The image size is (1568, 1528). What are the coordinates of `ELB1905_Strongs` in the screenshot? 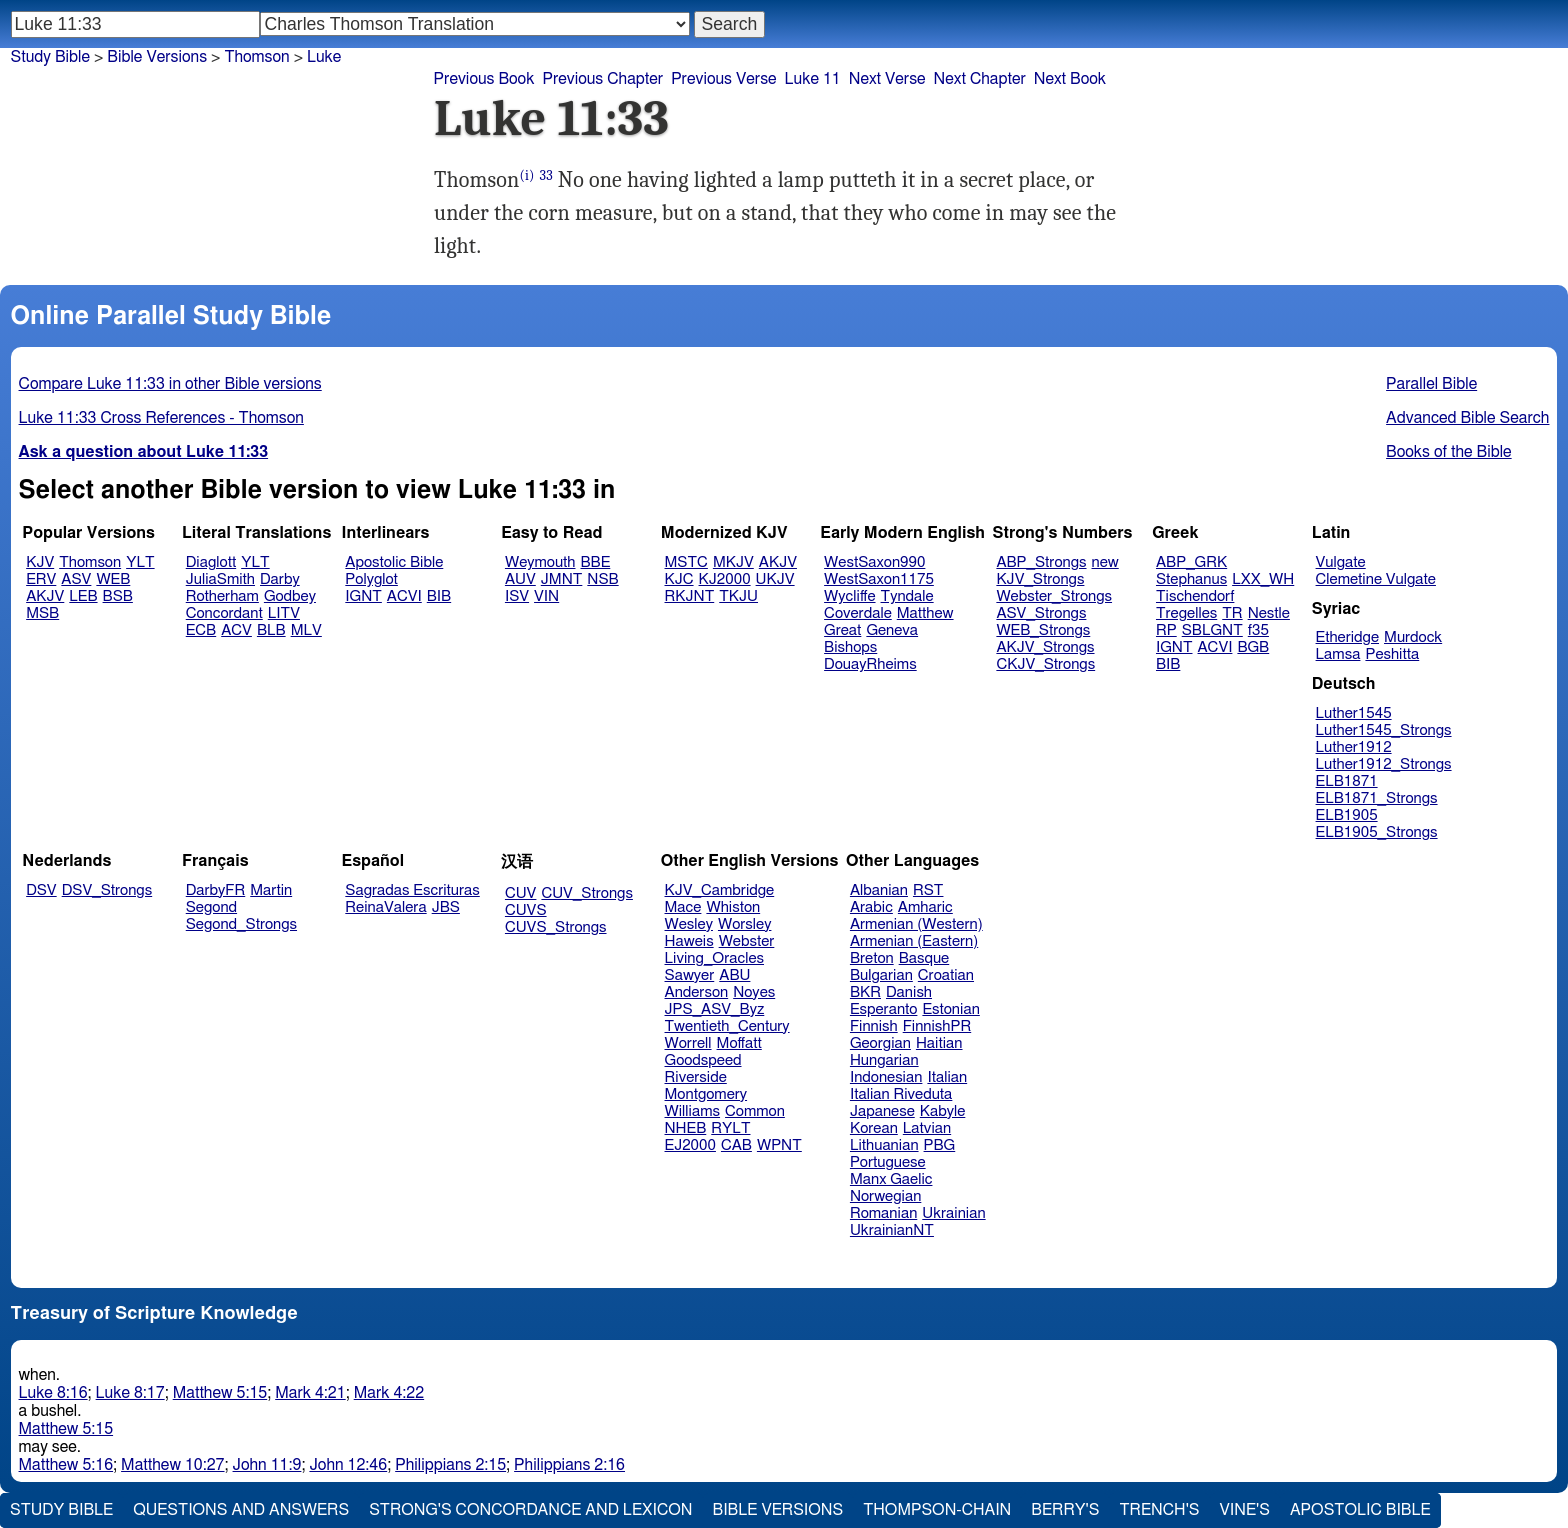 It's located at (1377, 832).